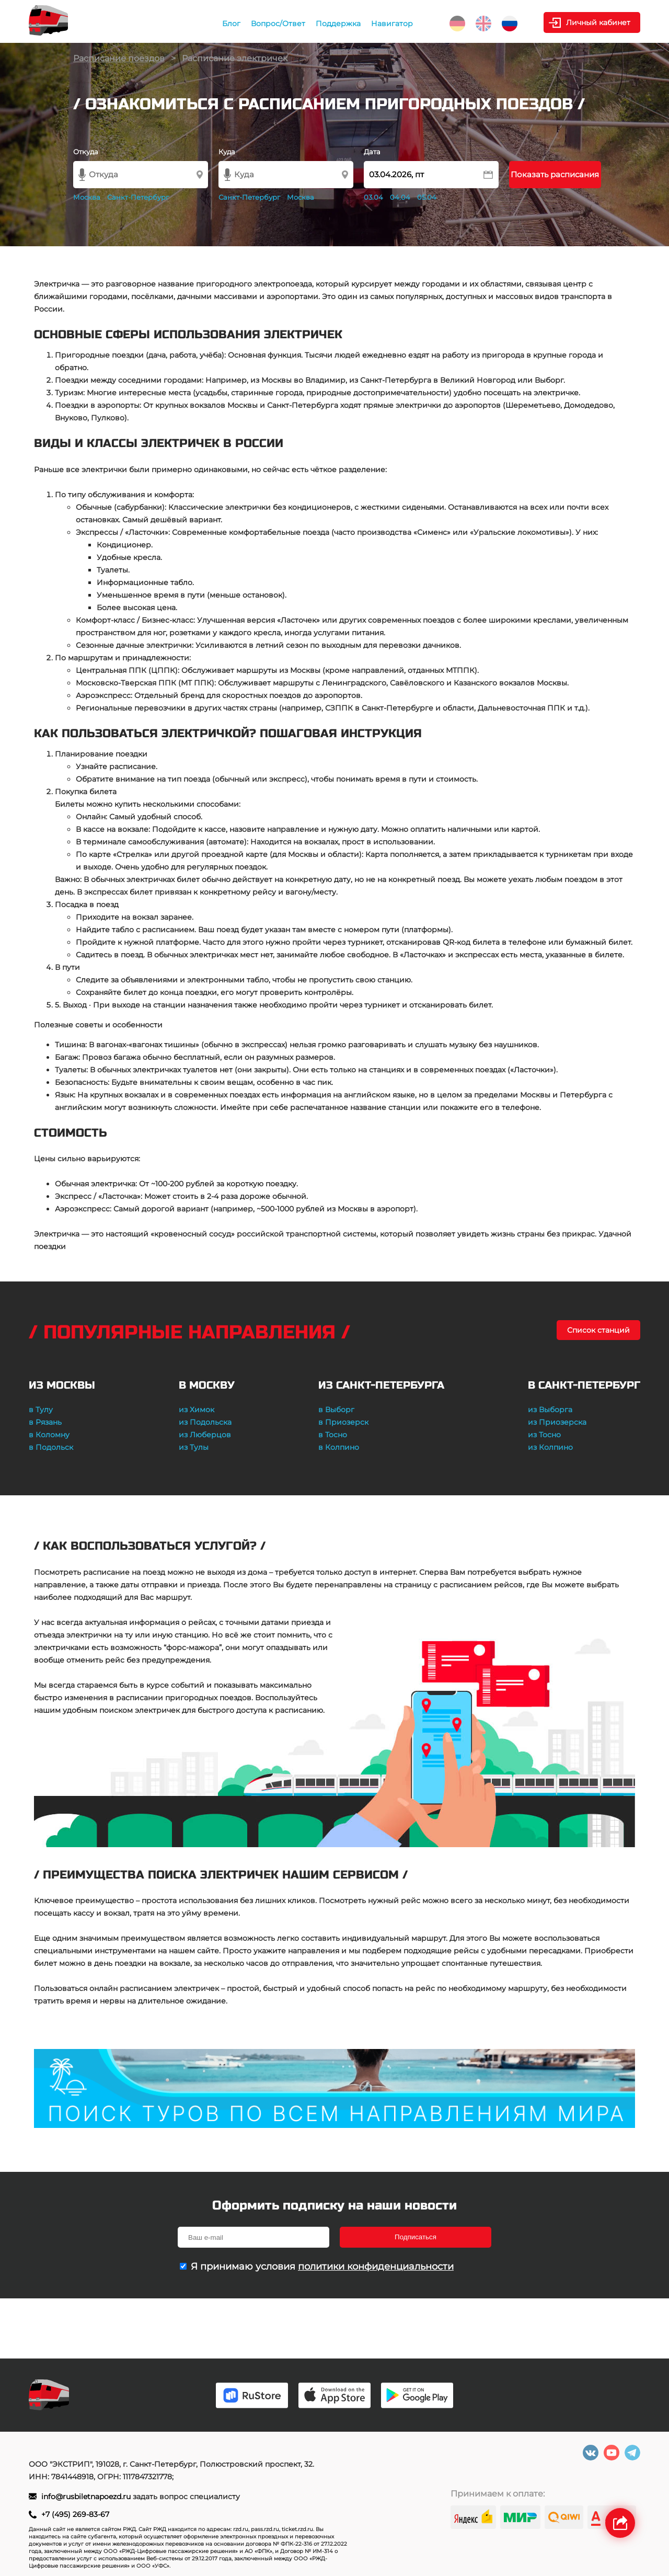  I want to click on Вопрос/Ответ, so click(278, 23).